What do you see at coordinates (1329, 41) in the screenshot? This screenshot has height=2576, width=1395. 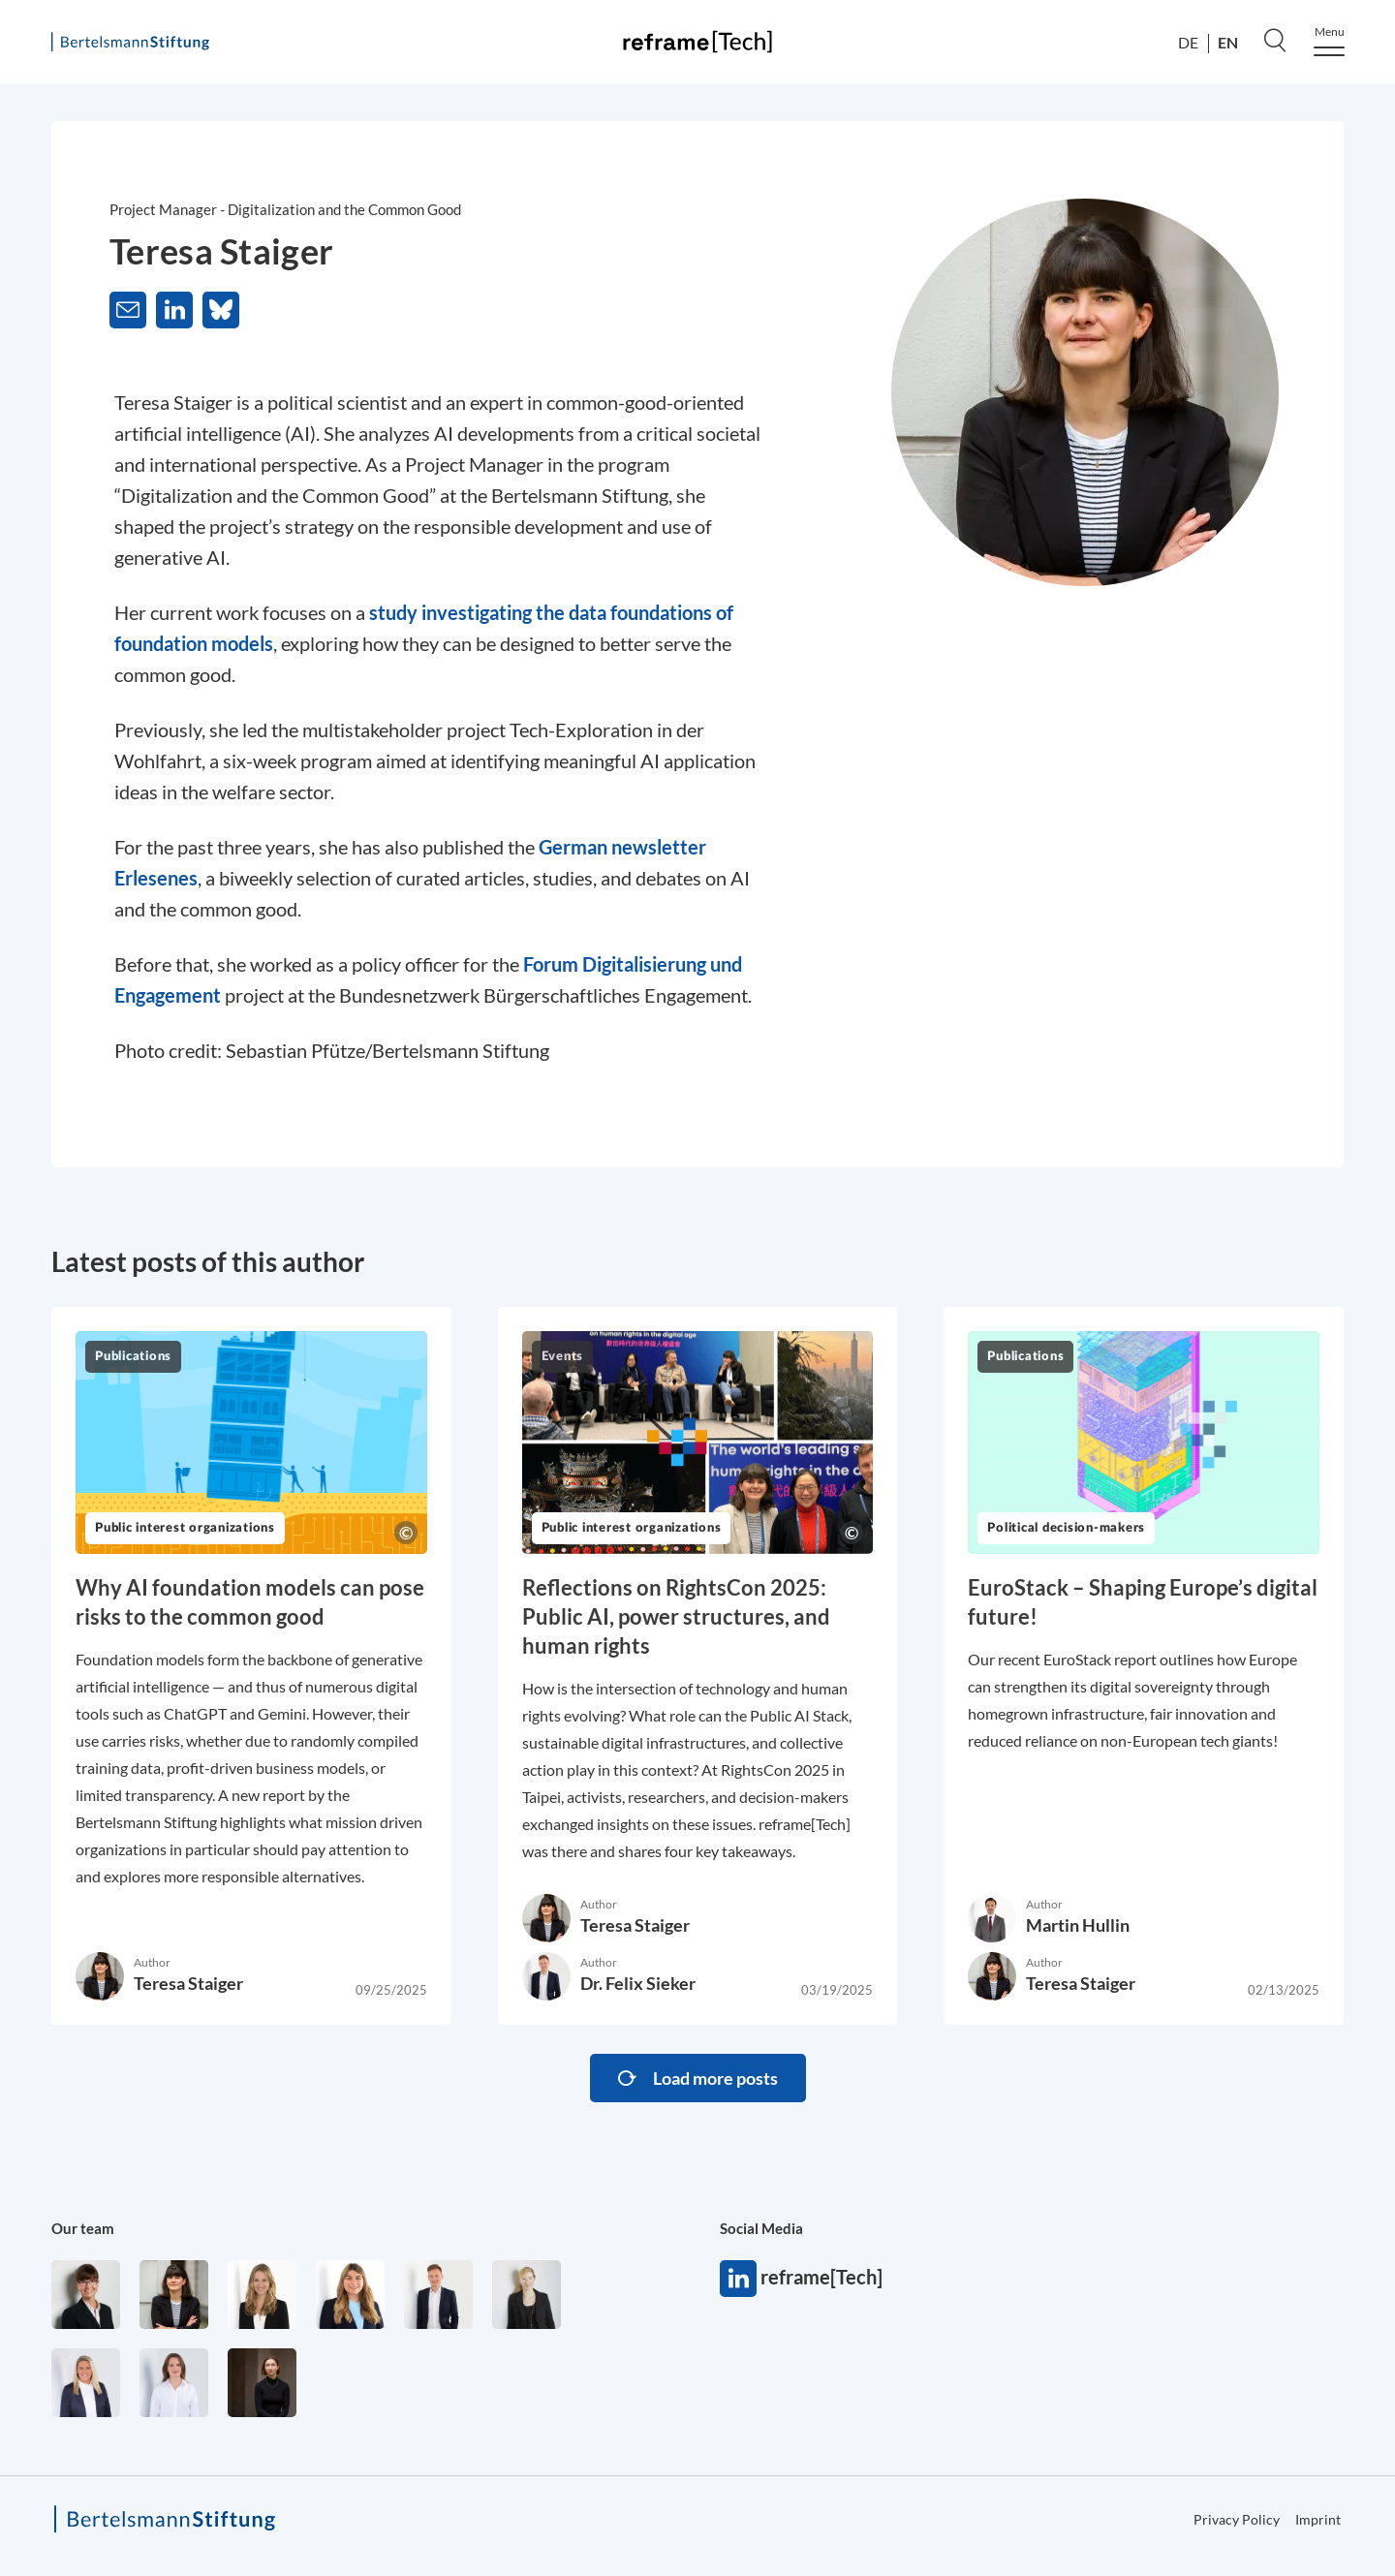 I see `[Menu]` at bounding box center [1329, 41].